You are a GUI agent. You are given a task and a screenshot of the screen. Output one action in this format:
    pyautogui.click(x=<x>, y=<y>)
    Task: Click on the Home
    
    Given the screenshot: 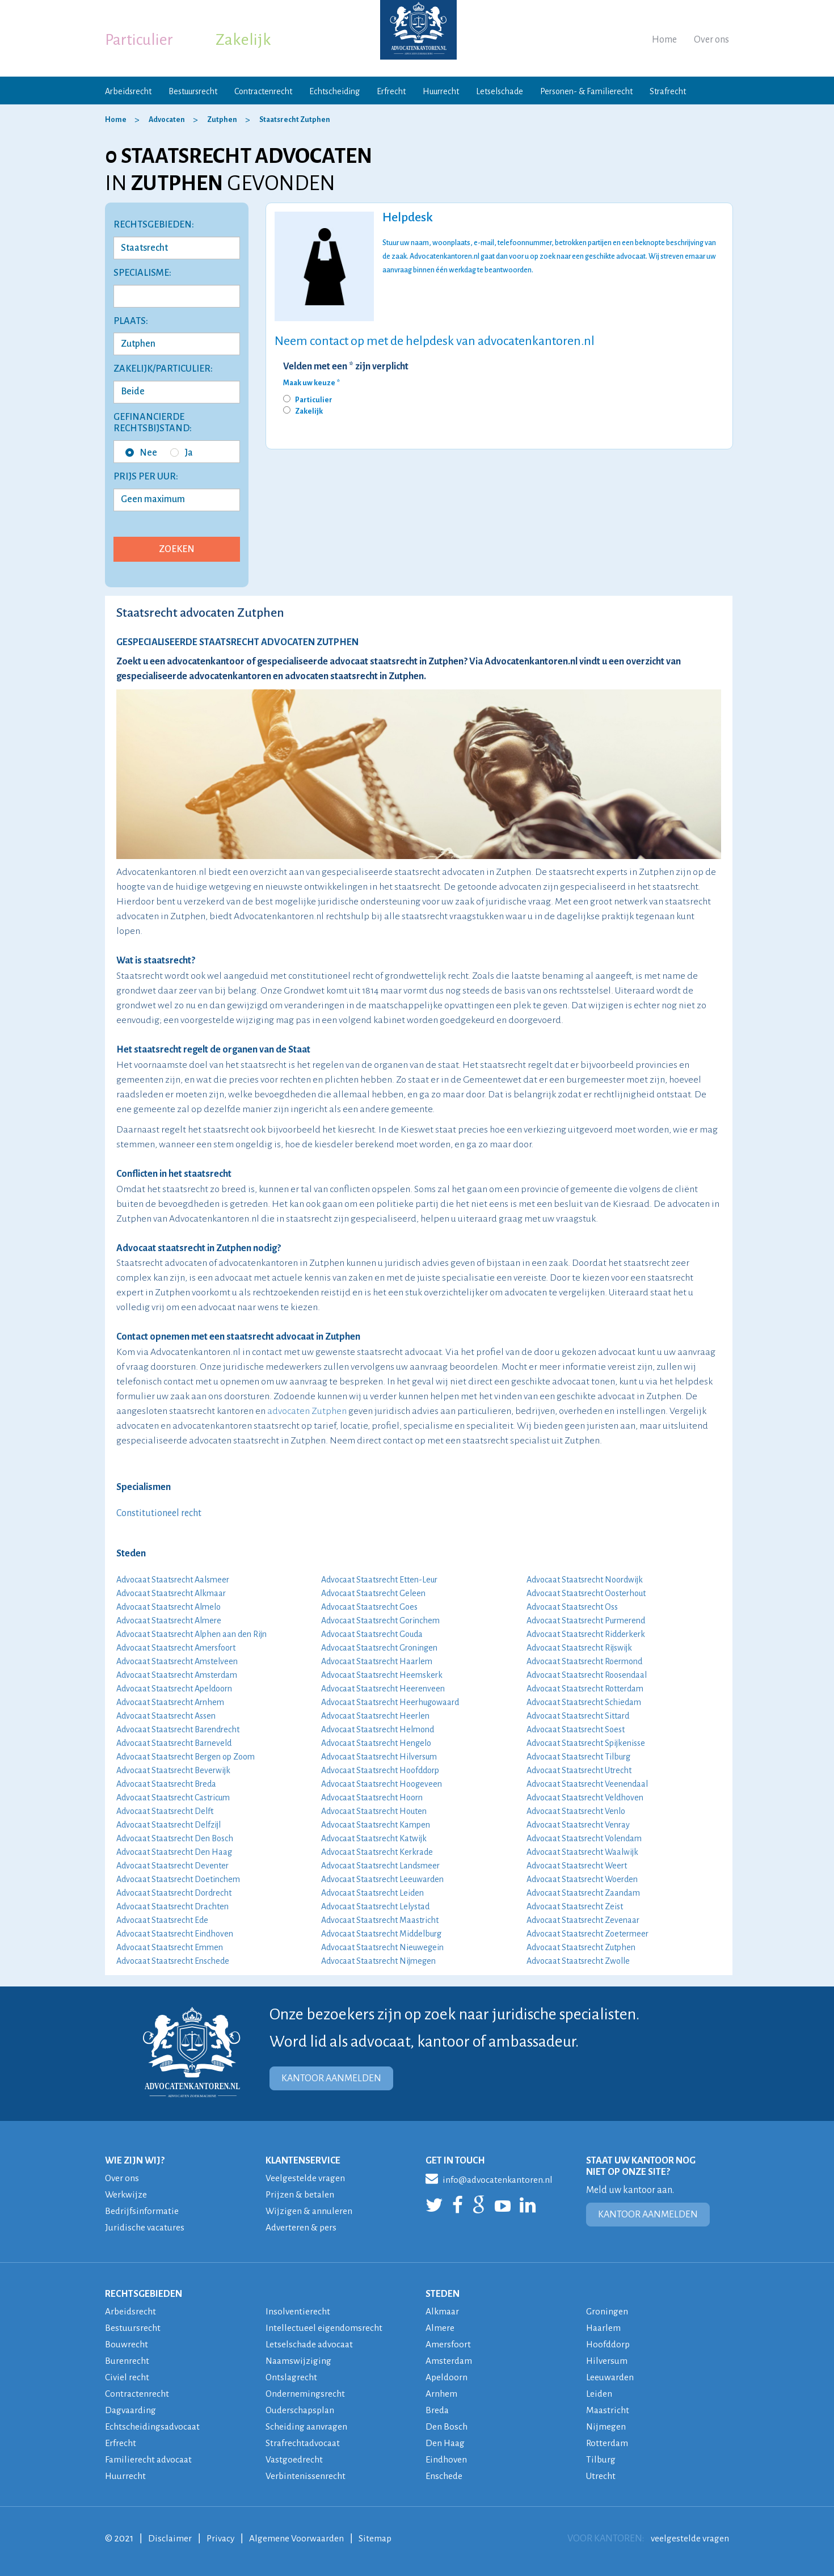 What is the action you would take?
    pyautogui.click(x=664, y=40)
    